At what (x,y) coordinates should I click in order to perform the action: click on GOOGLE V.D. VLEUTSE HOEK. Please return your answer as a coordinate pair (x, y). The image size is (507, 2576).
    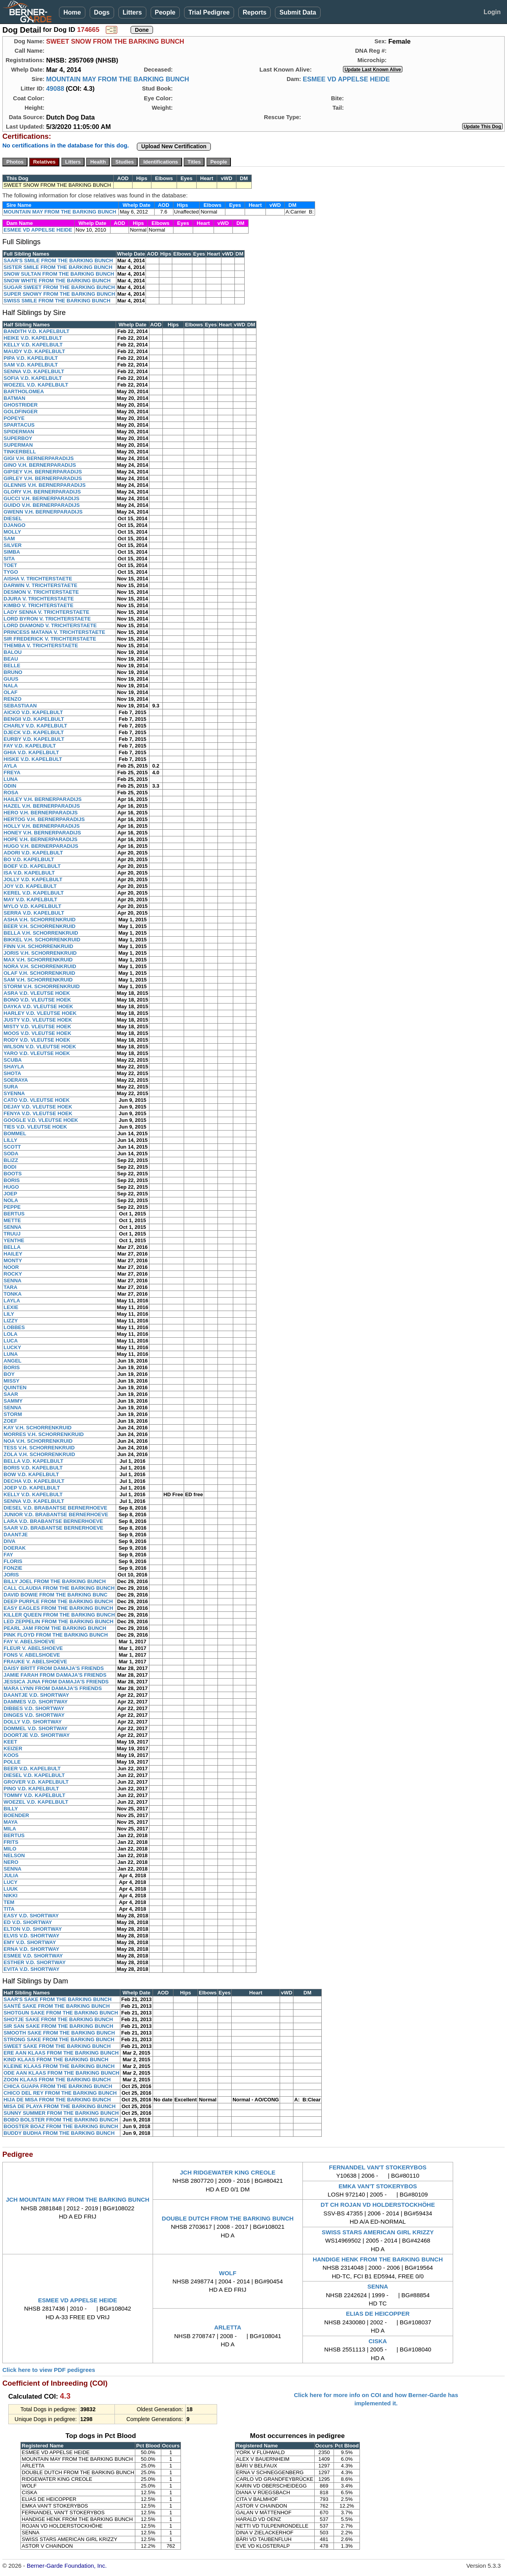
    Looking at the image, I should click on (41, 1120).